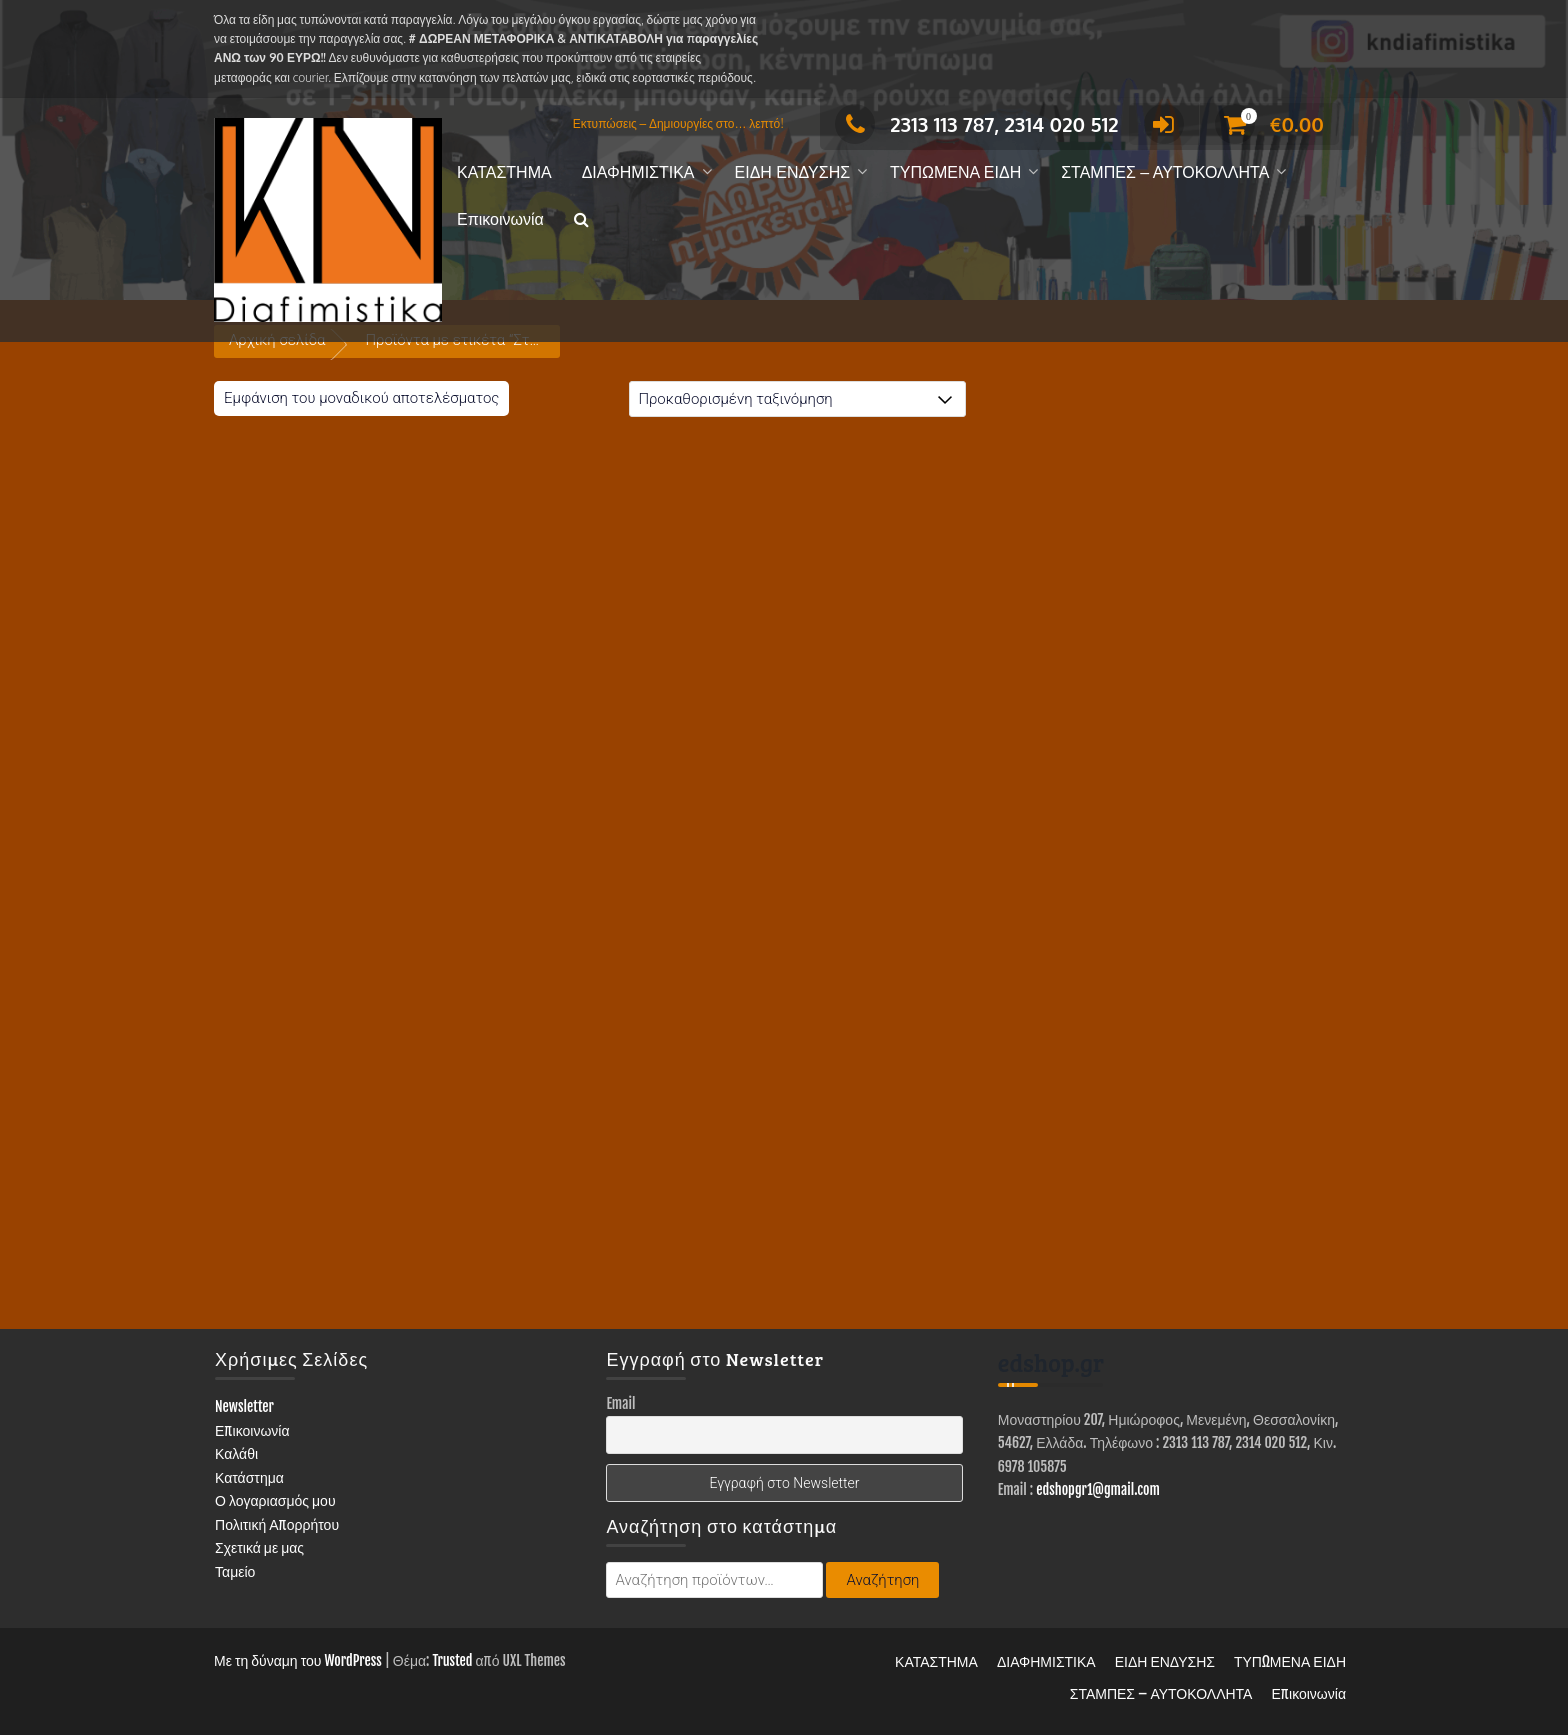 This screenshot has height=1735, width=1568. Describe the element at coordinates (277, 1524) in the screenshot. I see `Πολιτική Απορρήτου` at that location.